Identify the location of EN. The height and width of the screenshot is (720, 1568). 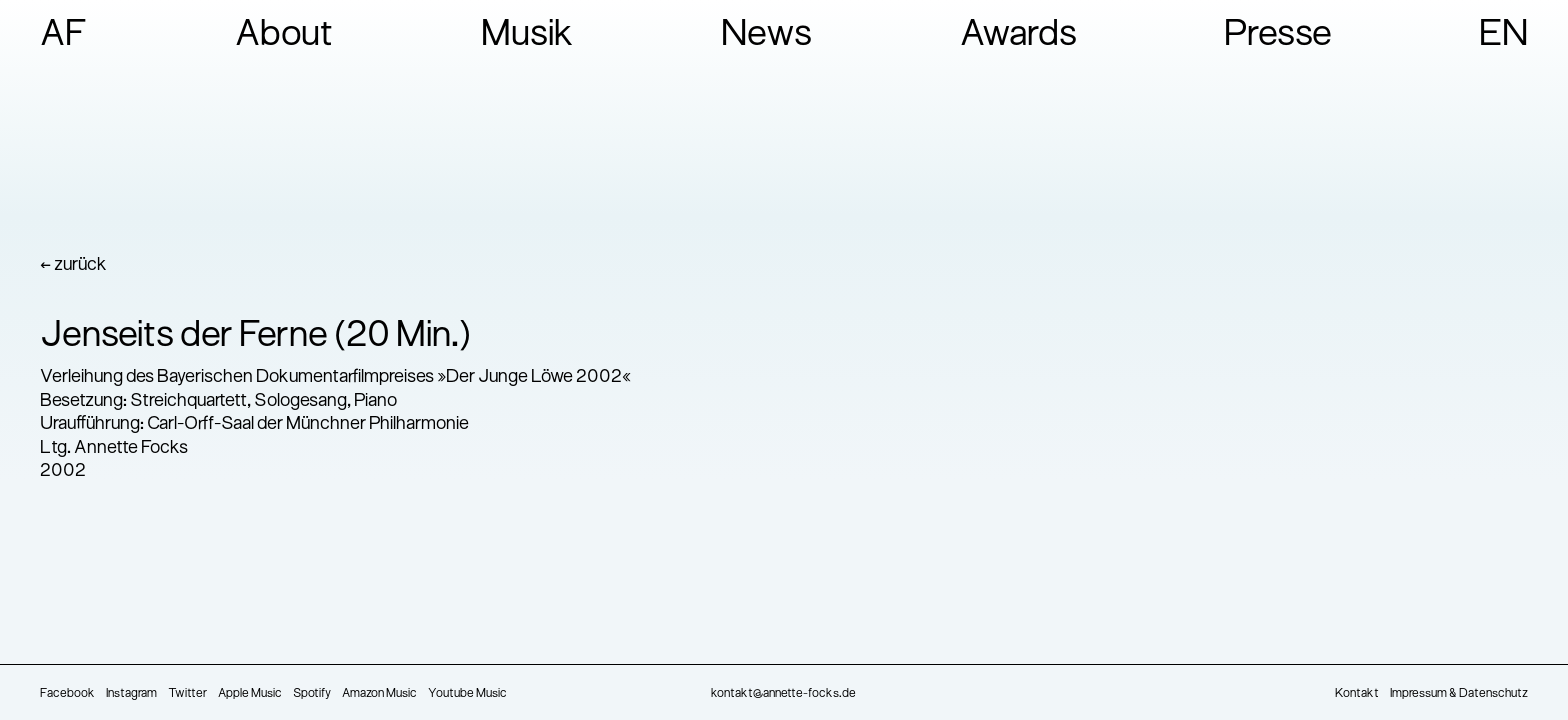
(1503, 36).